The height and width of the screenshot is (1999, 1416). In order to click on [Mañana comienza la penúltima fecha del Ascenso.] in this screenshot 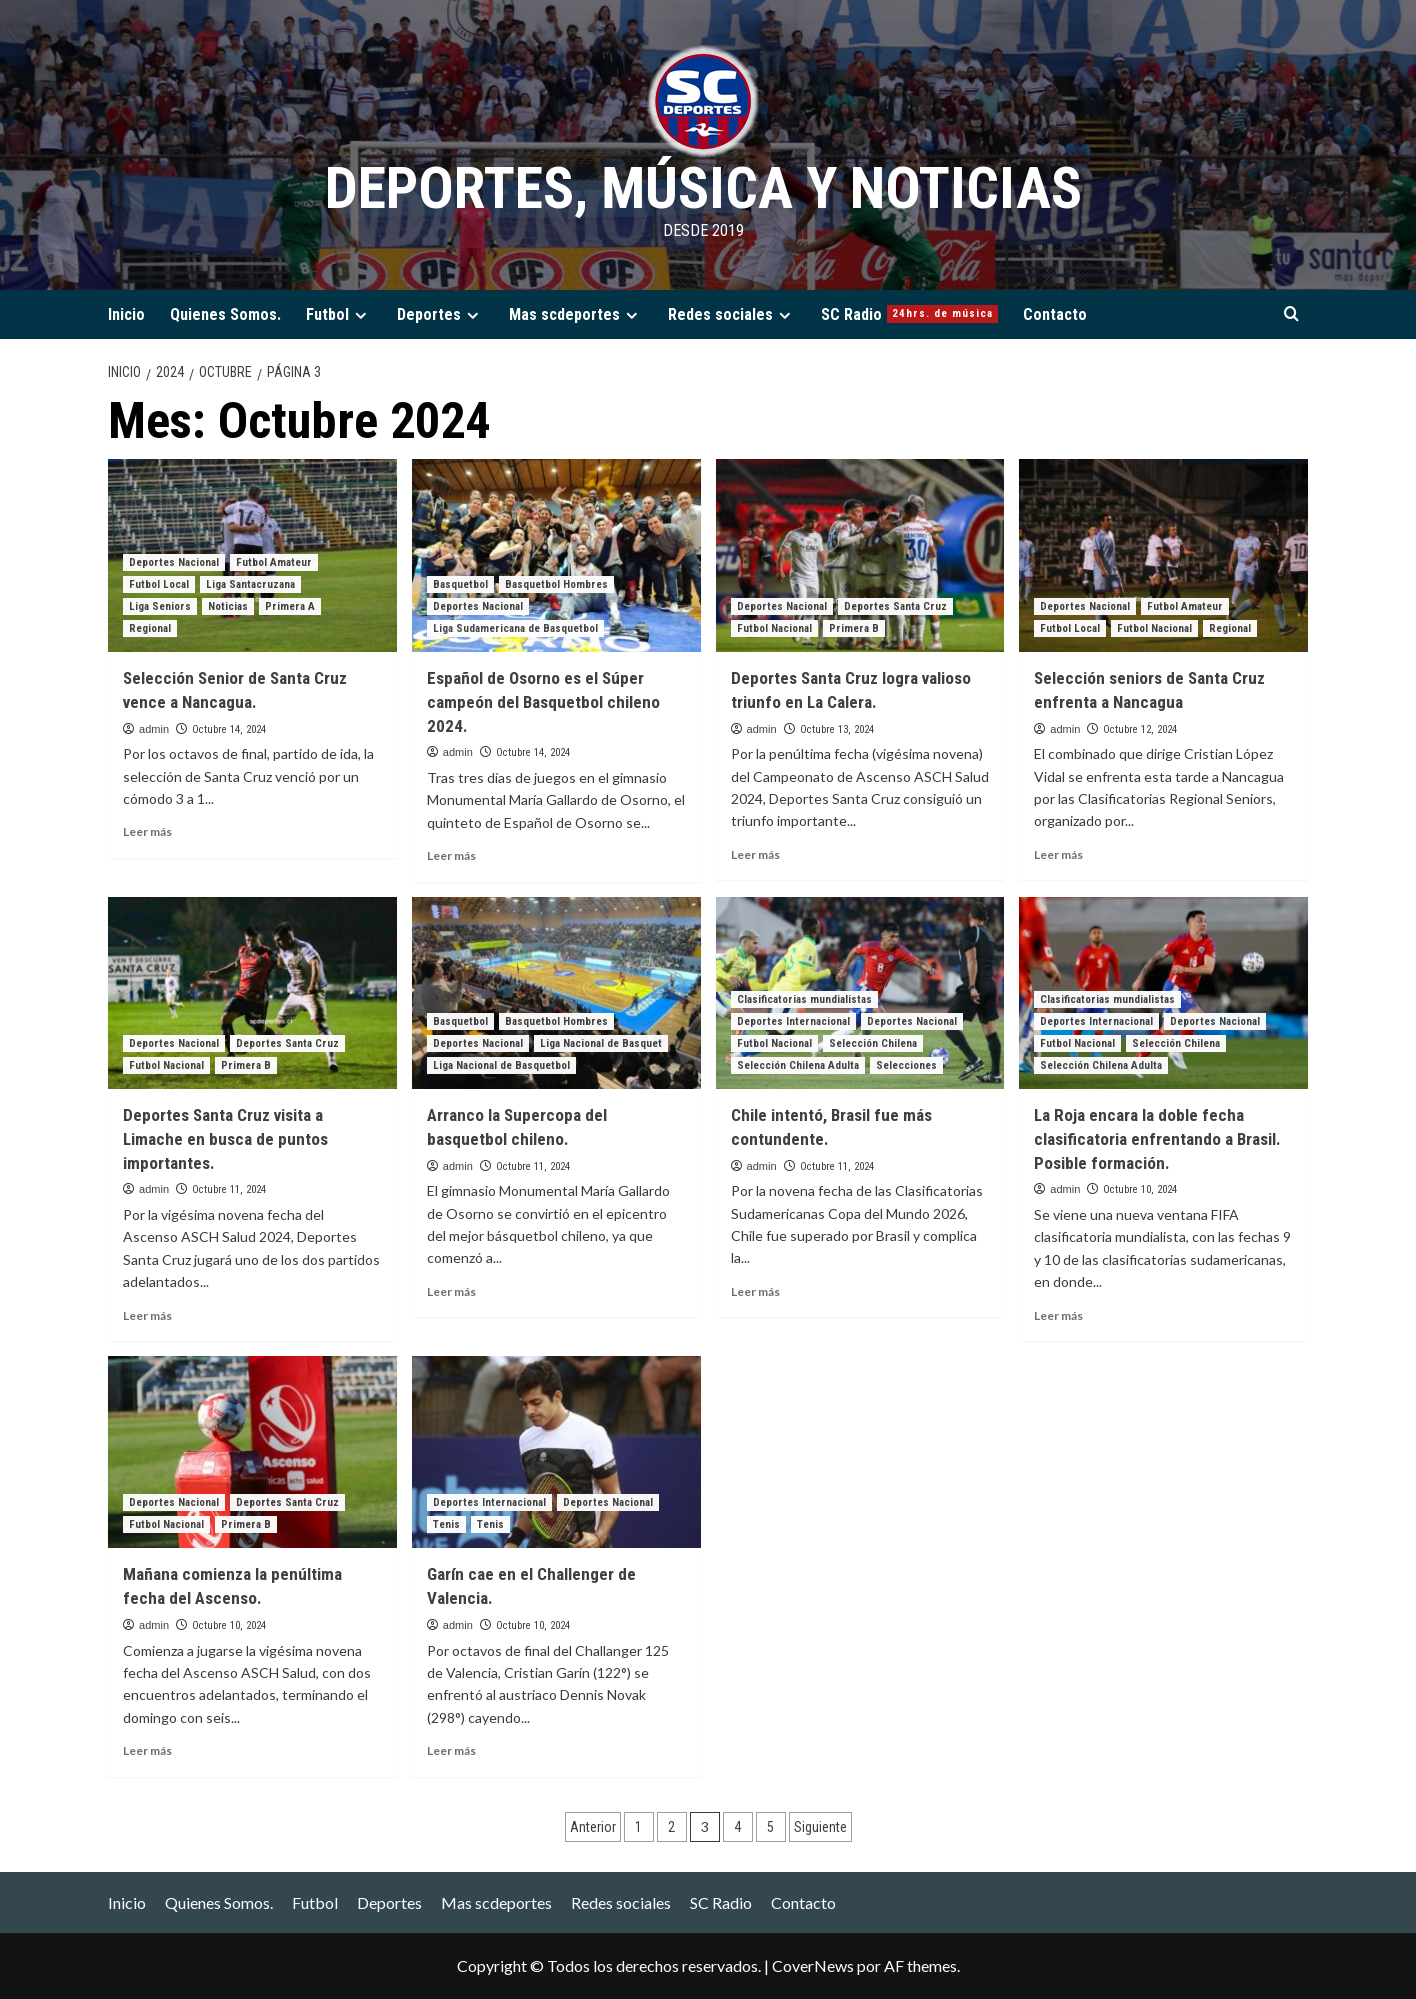, I will do `click(252, 1452)`.